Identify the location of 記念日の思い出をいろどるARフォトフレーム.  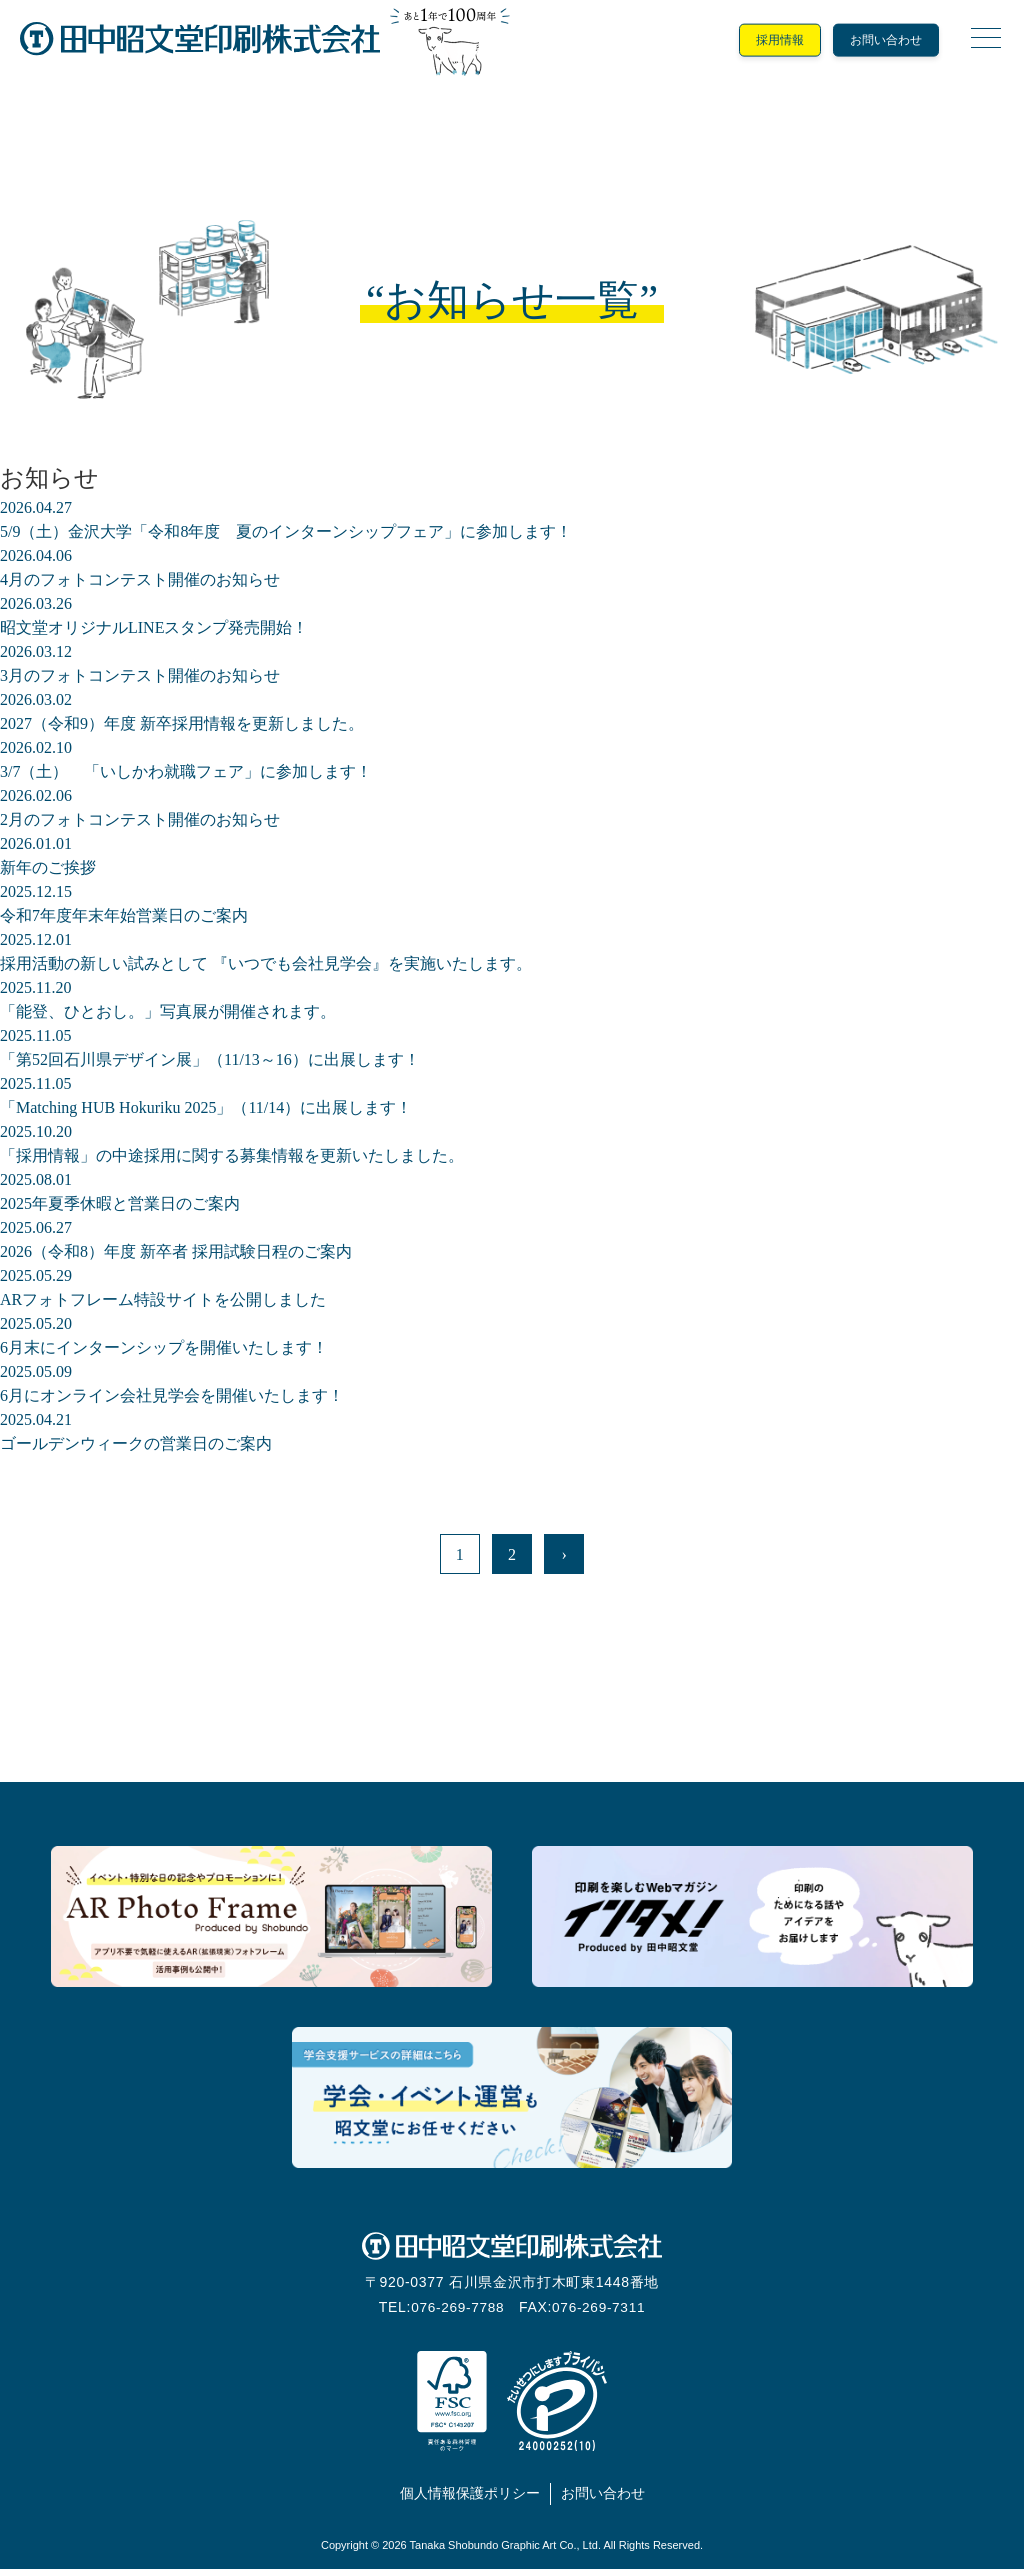
(271, 1916).